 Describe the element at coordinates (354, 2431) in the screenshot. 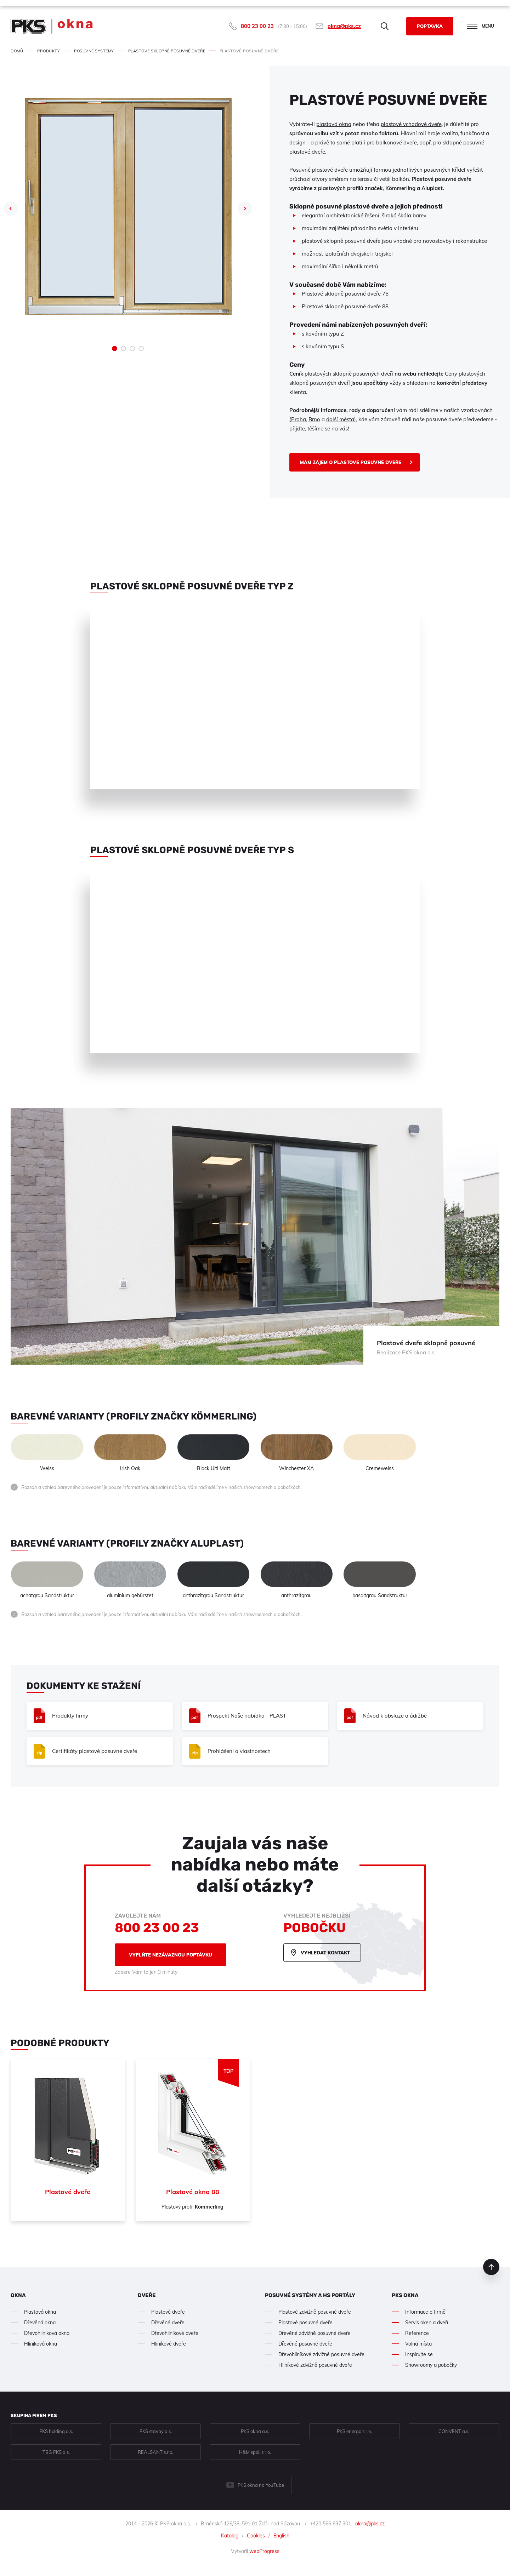

I see `PKS energo s.r.o.` at that location.